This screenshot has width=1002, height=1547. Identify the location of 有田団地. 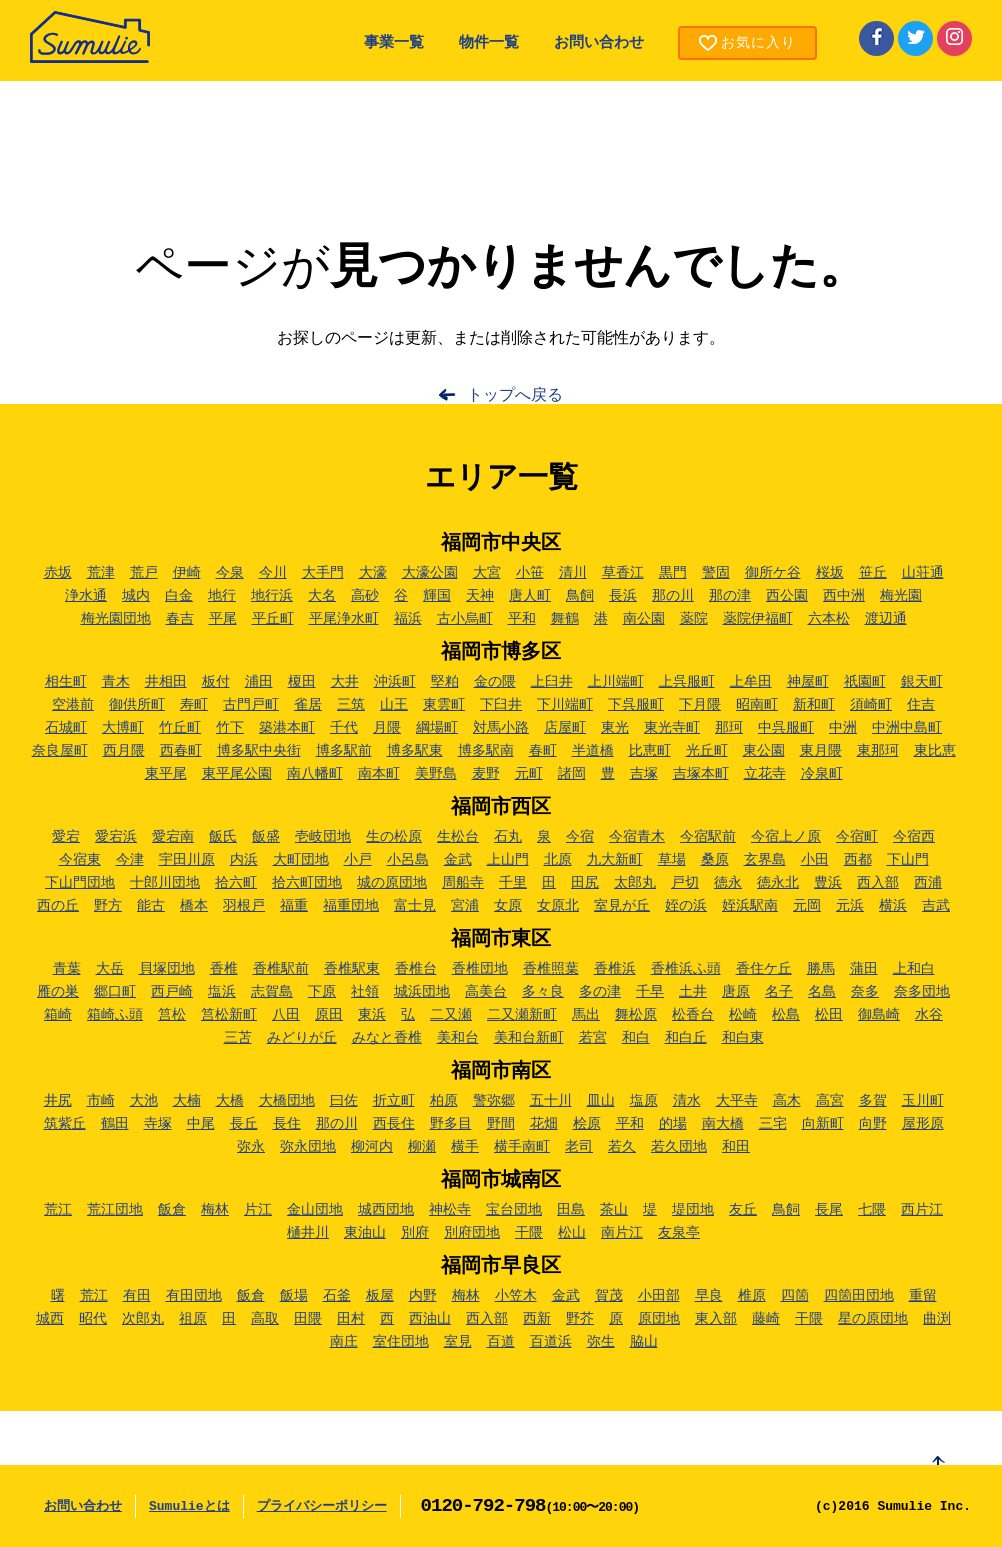
(194, 1296).